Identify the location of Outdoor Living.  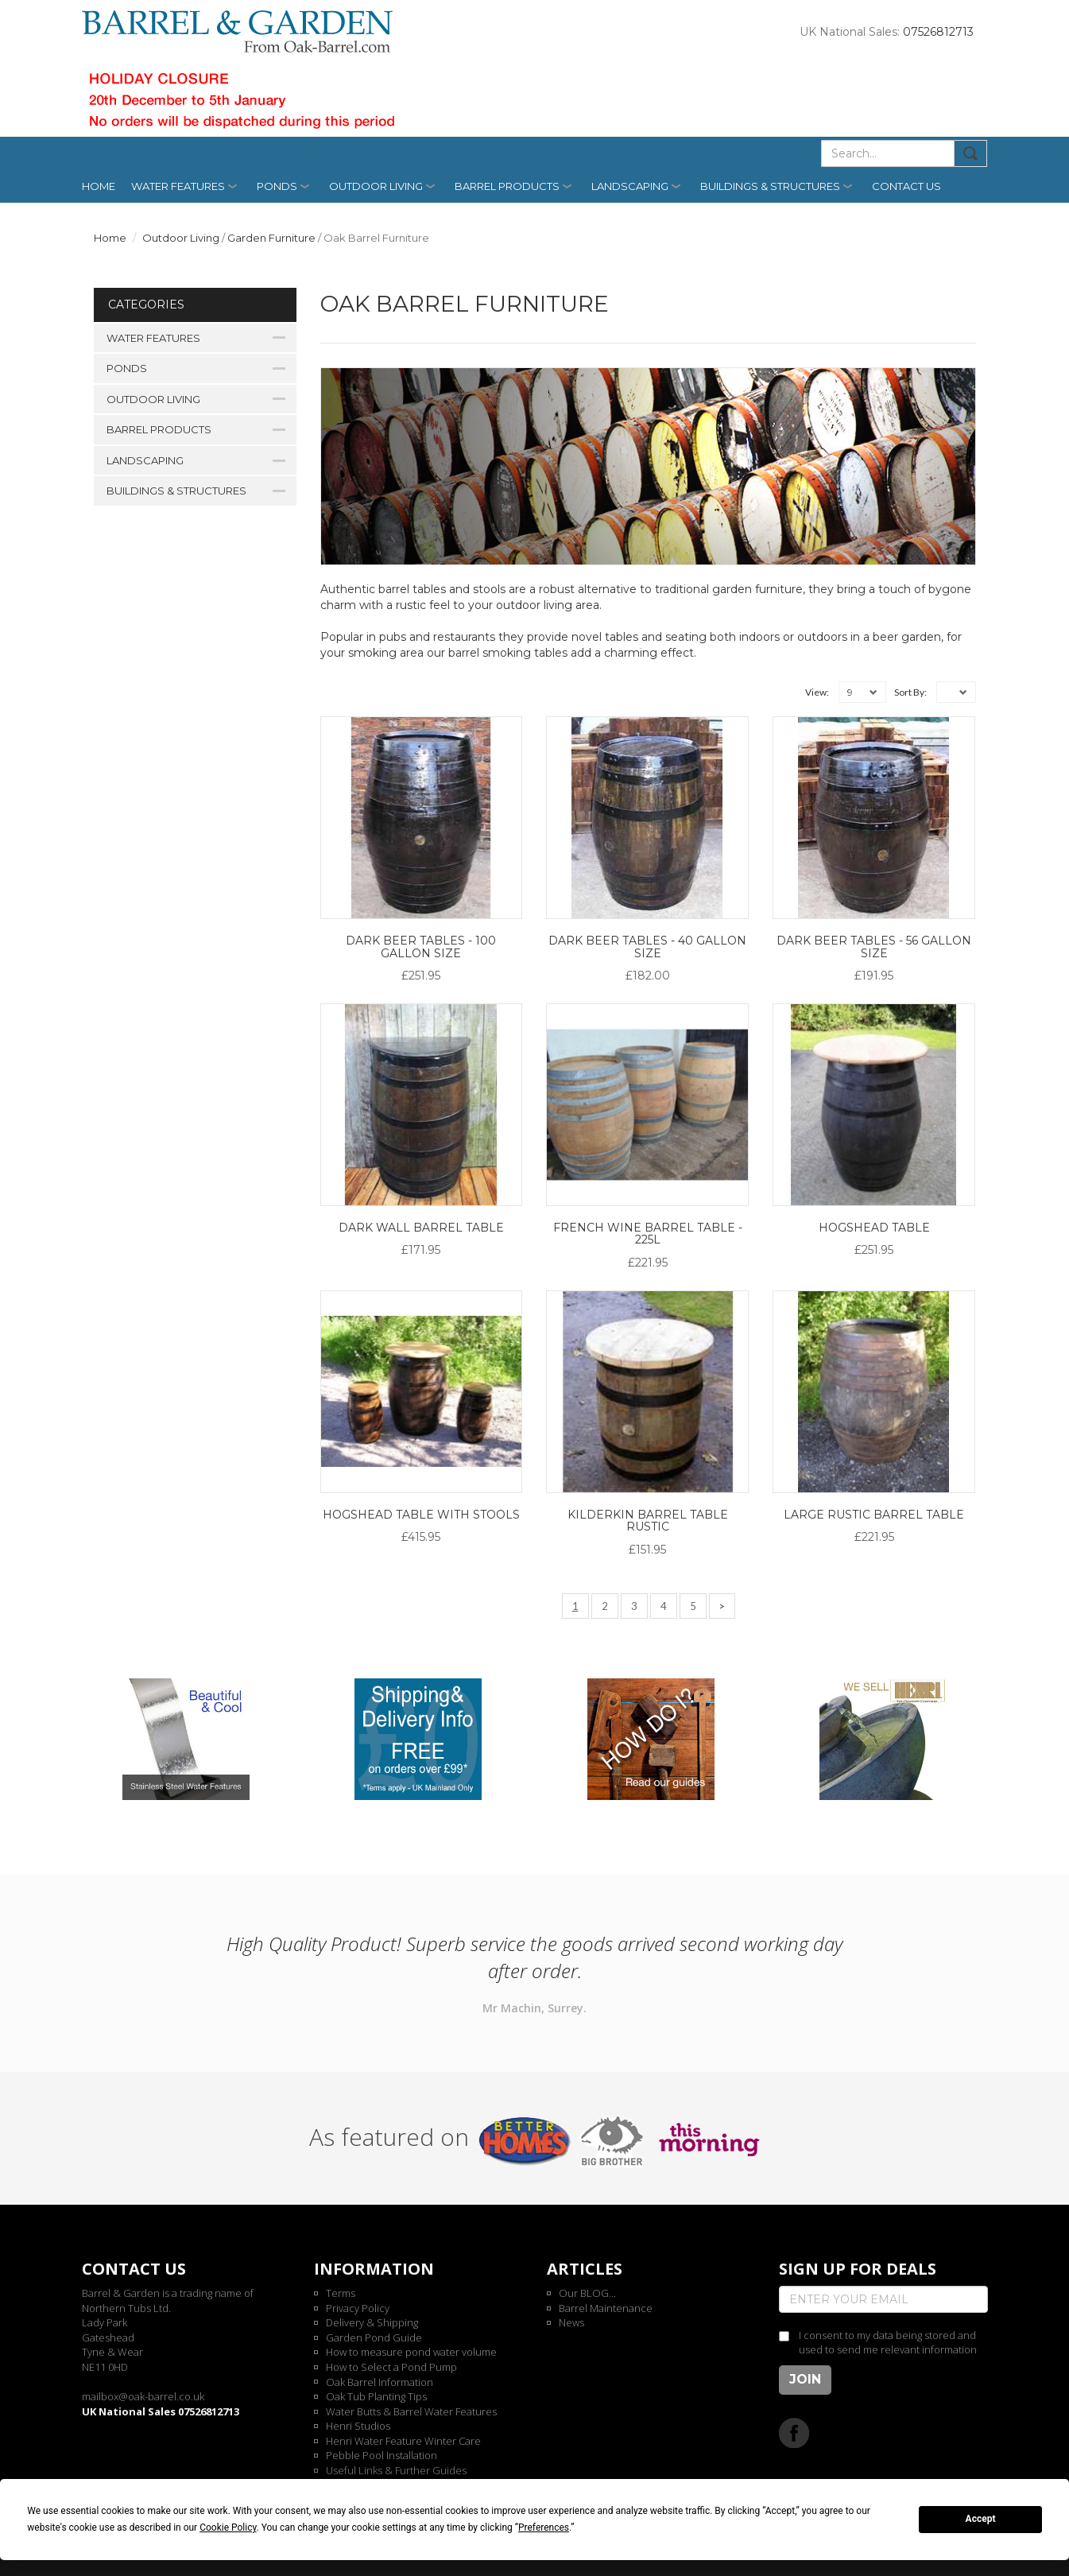
(180, 237).